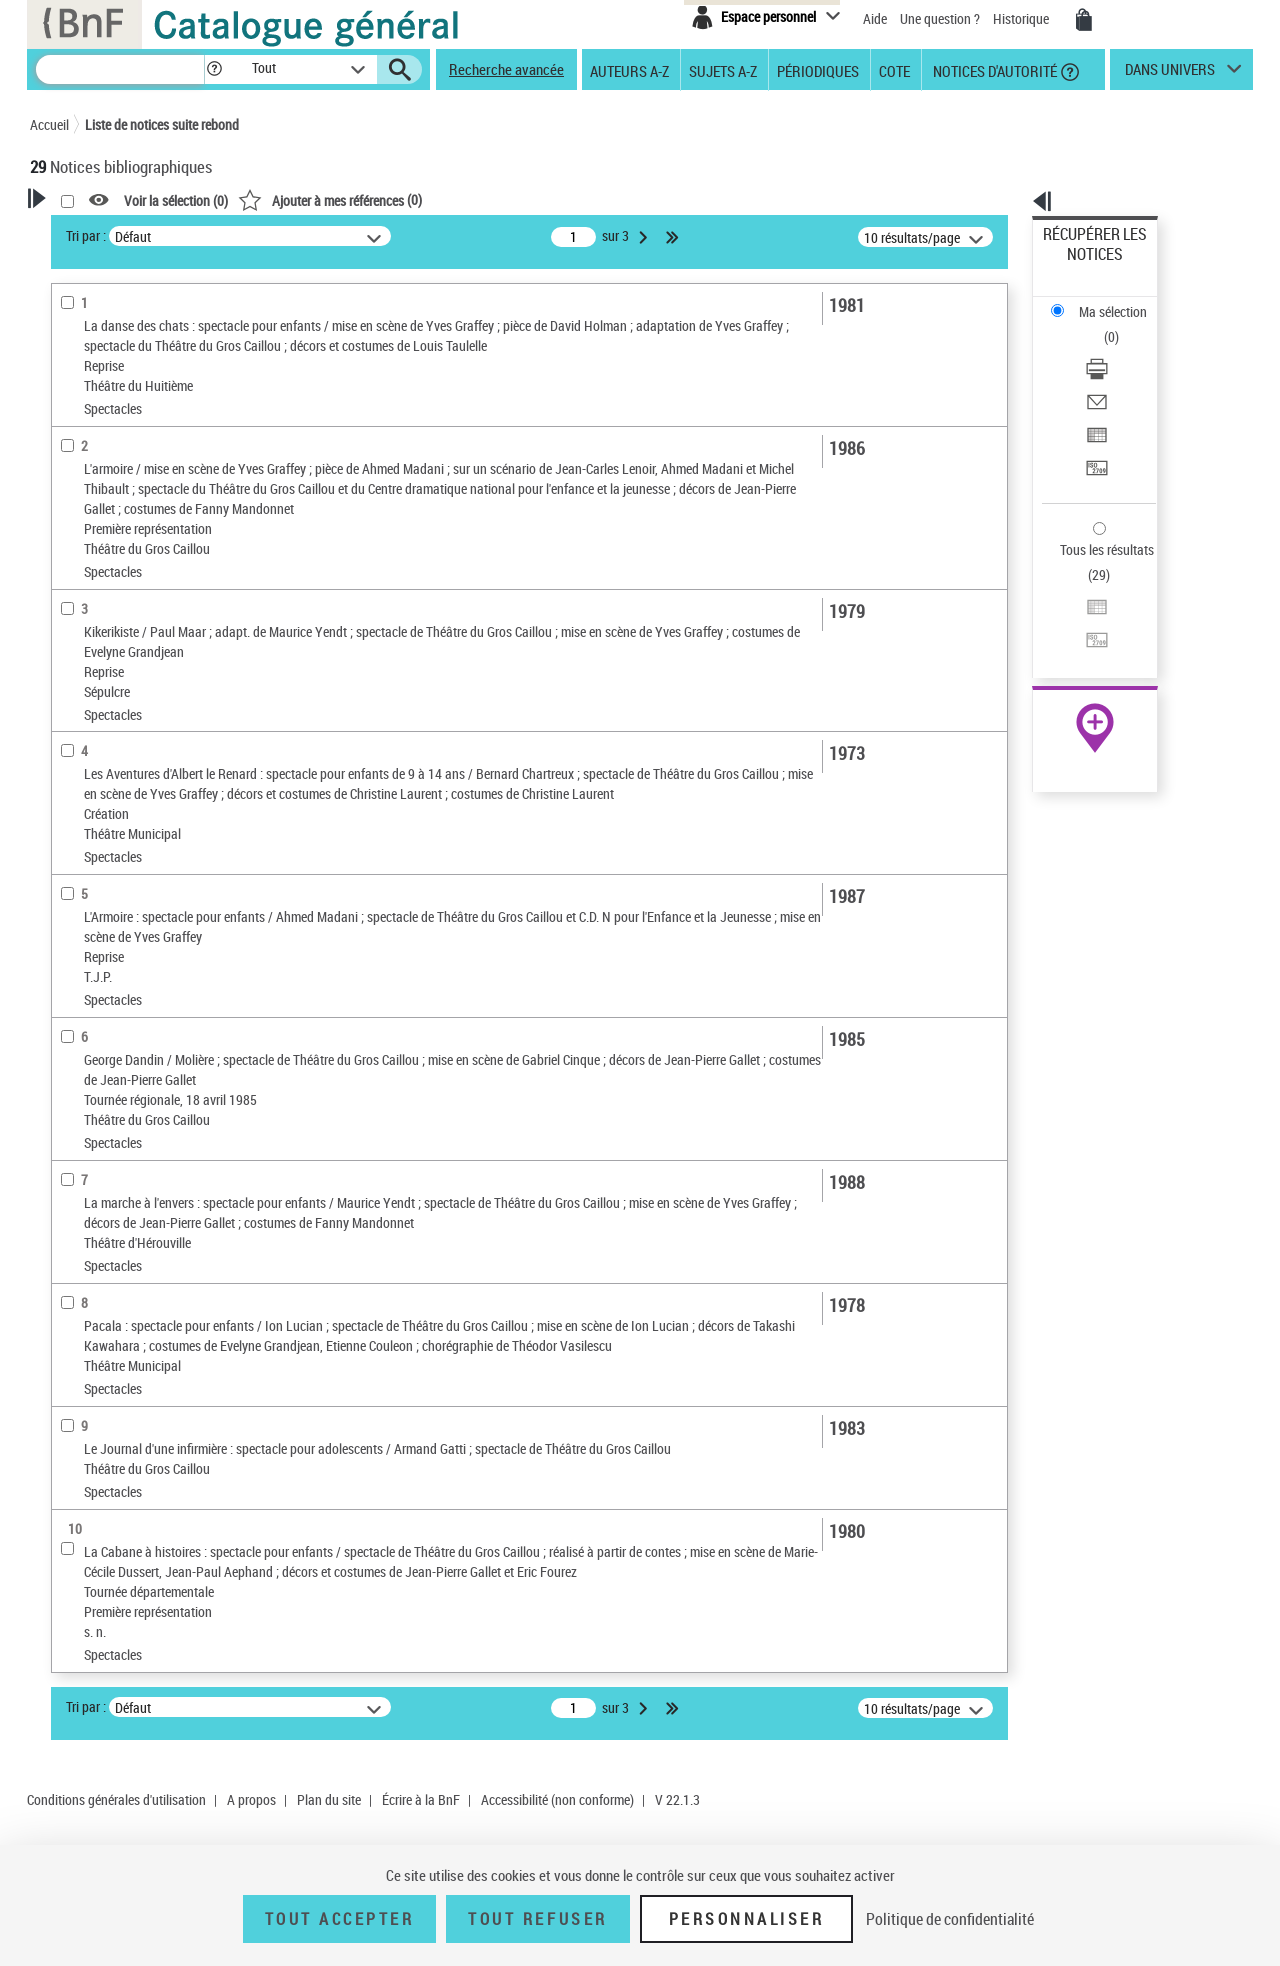  I want to click on [Transférer pour un SGB], so click(1122, 373).